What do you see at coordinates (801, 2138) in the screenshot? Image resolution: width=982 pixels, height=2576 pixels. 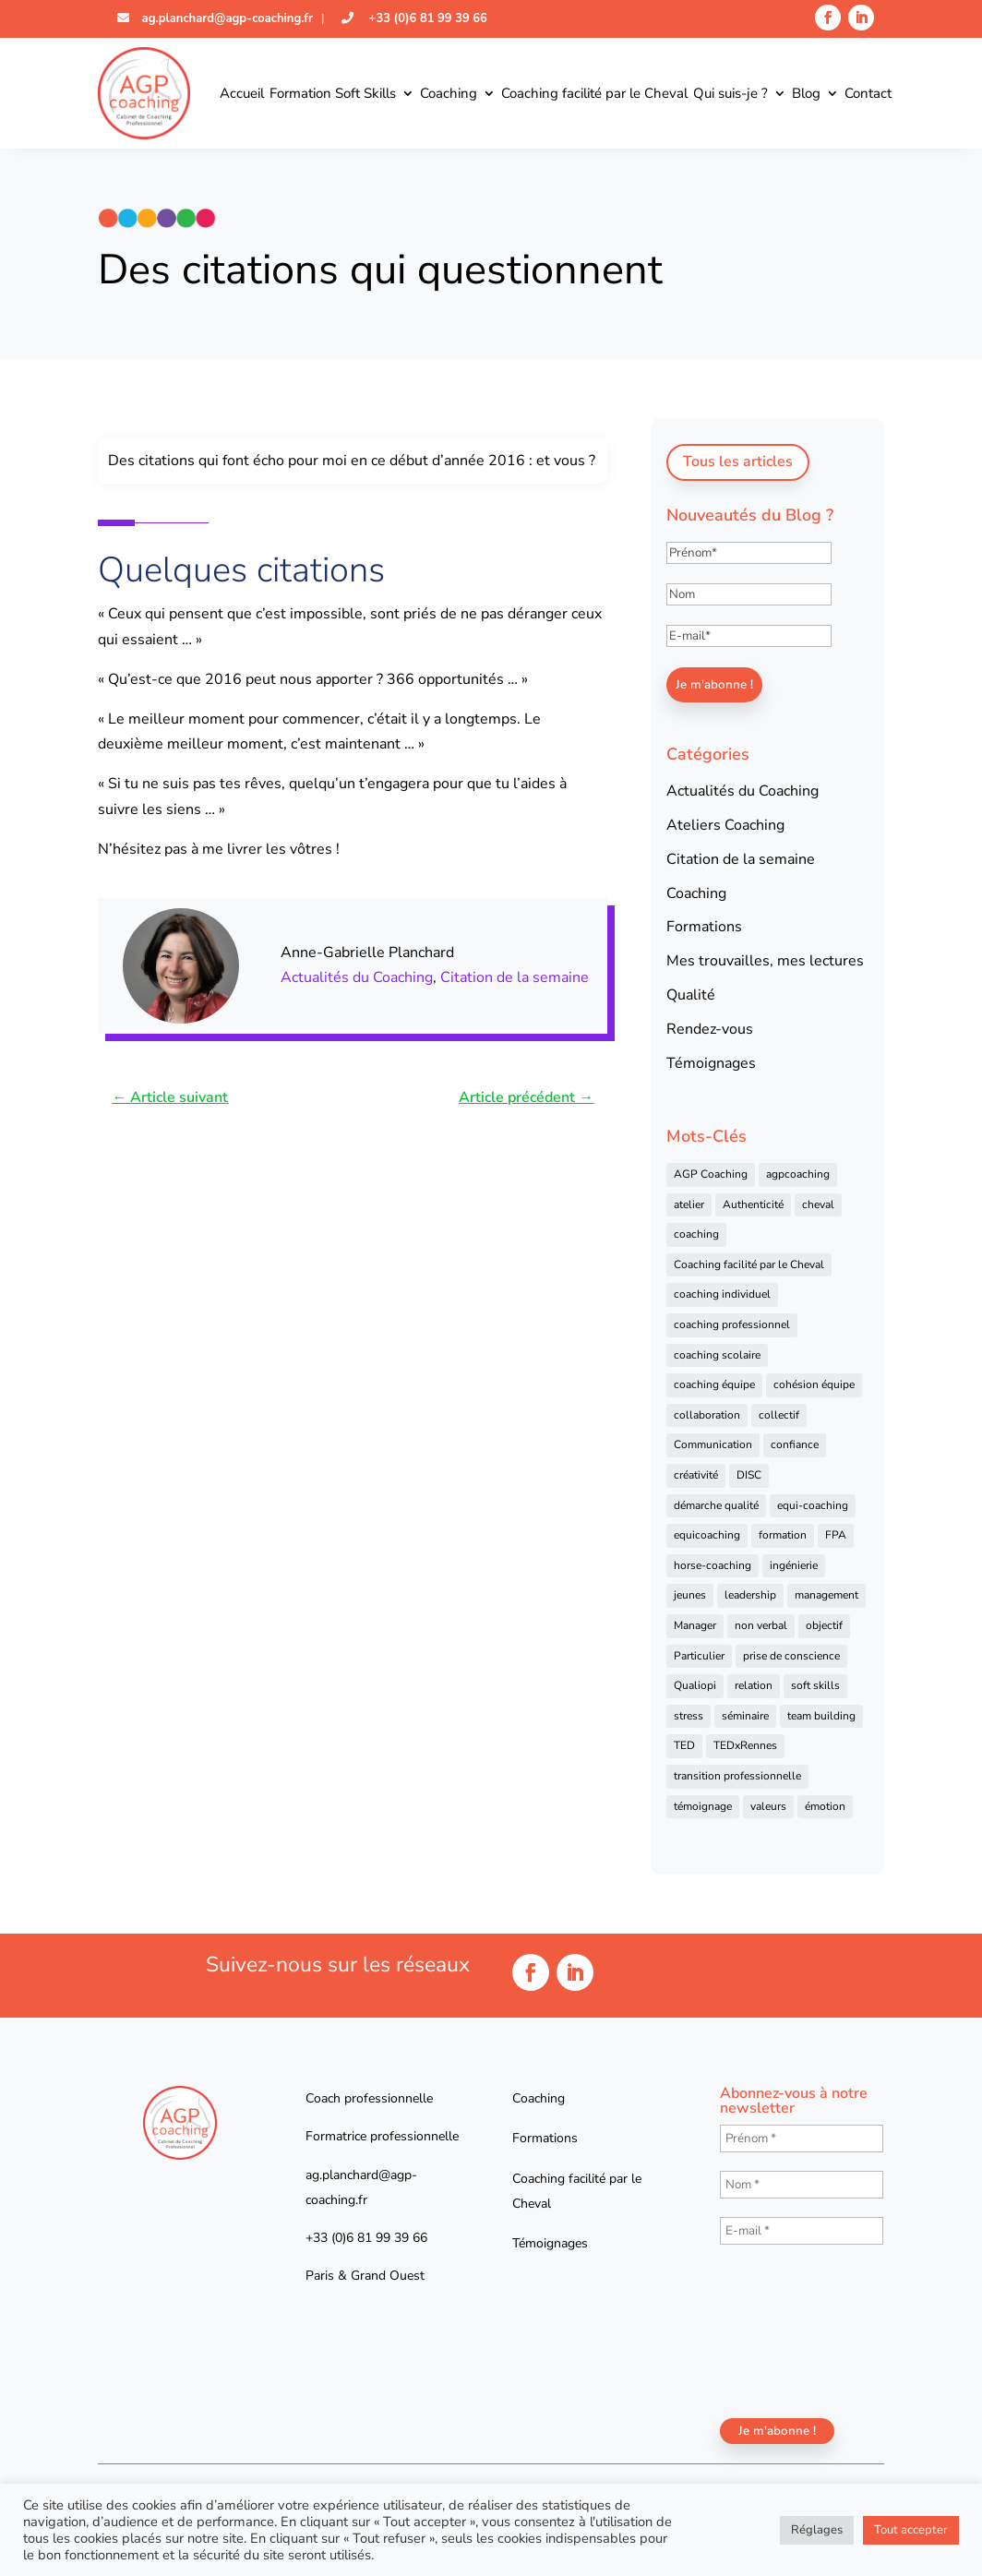 I see `[Prénom *]` at bounding box center [801, 2138].